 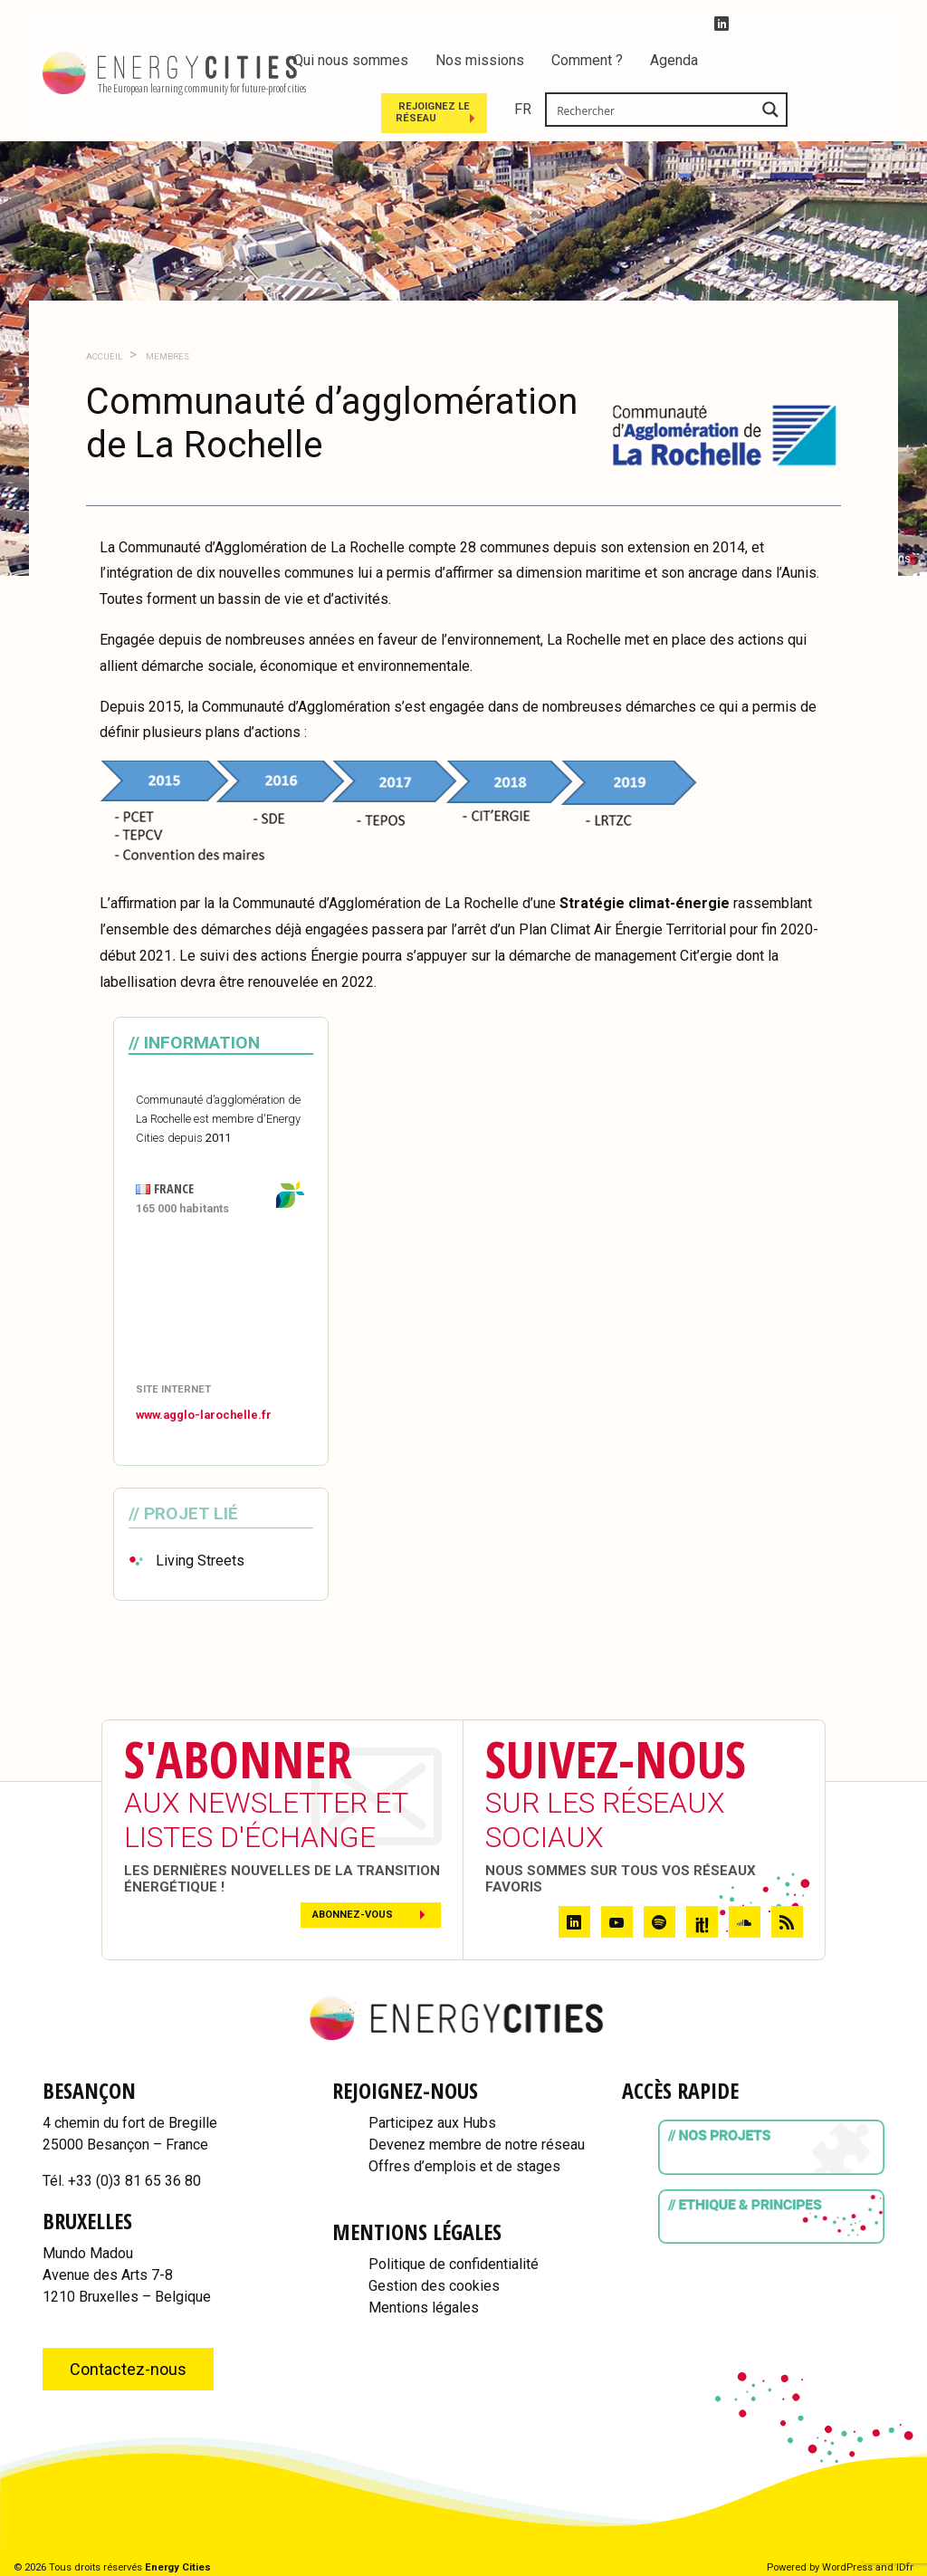 I want to click on www.agglo-larochelle.fr, so click(x=204, y=1415).